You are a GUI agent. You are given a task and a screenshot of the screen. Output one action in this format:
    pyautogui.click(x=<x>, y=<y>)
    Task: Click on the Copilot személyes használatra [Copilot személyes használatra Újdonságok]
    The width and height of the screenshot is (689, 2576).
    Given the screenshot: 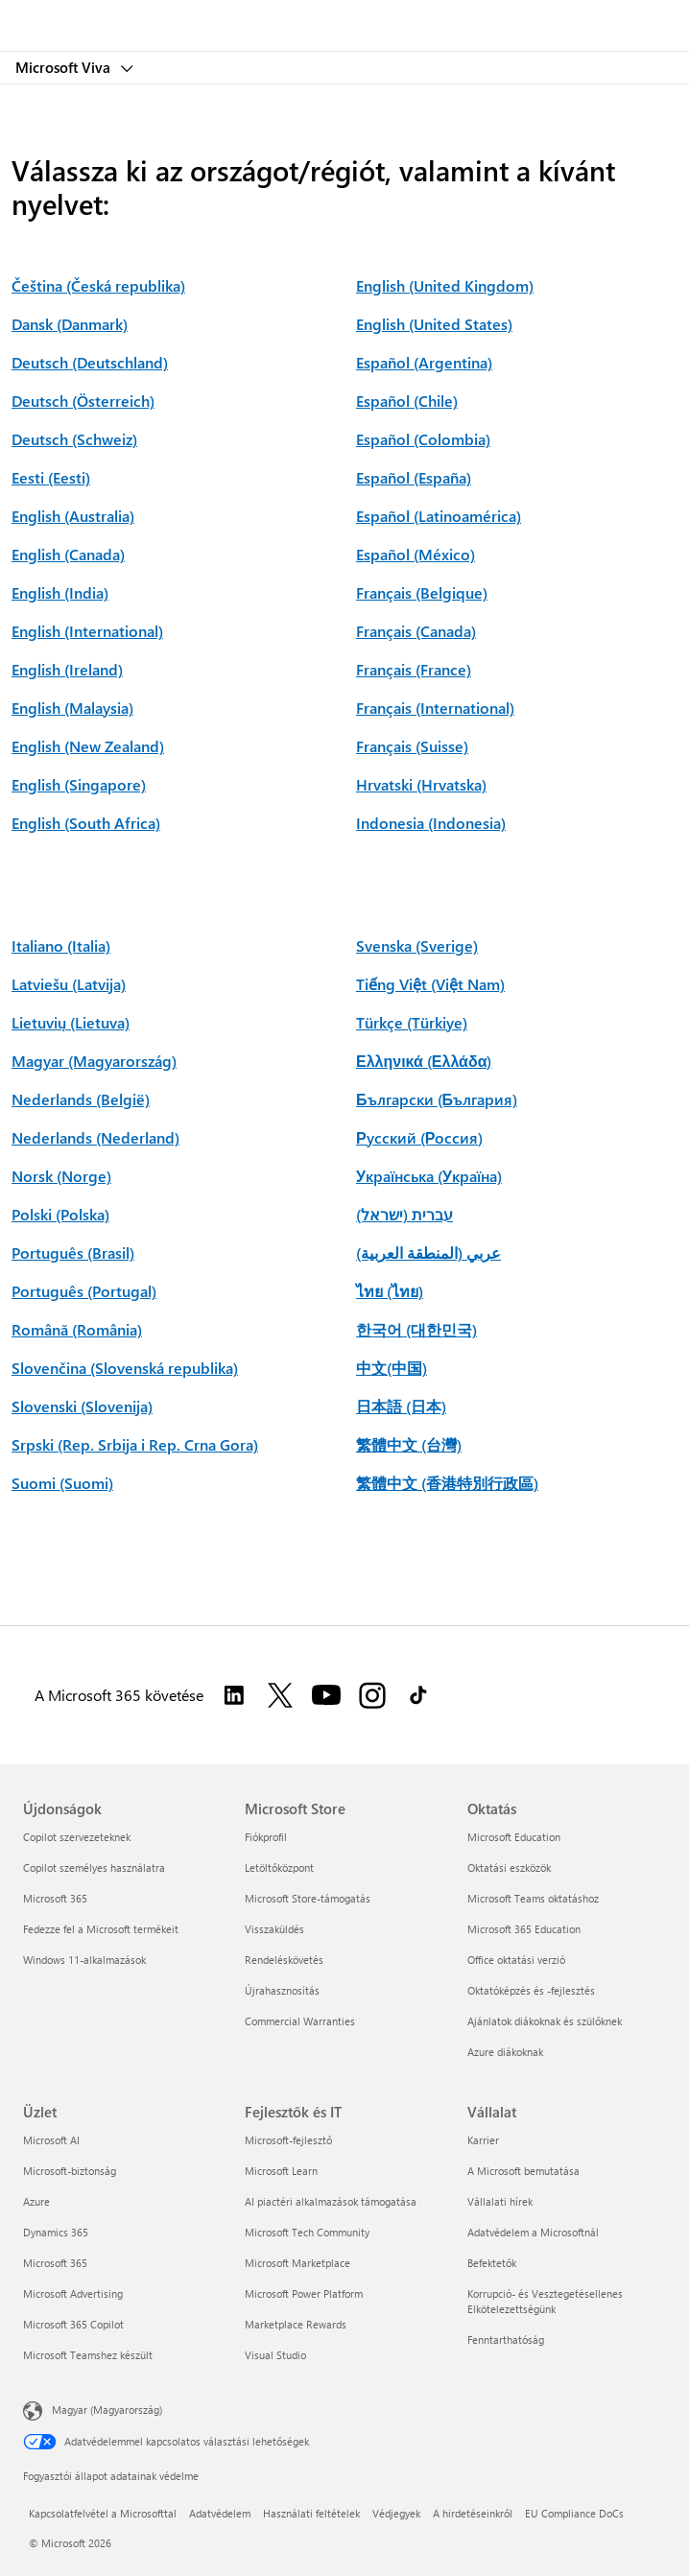 What is the action you would take?
    pyautogui.click(x=94, y=1867)
    